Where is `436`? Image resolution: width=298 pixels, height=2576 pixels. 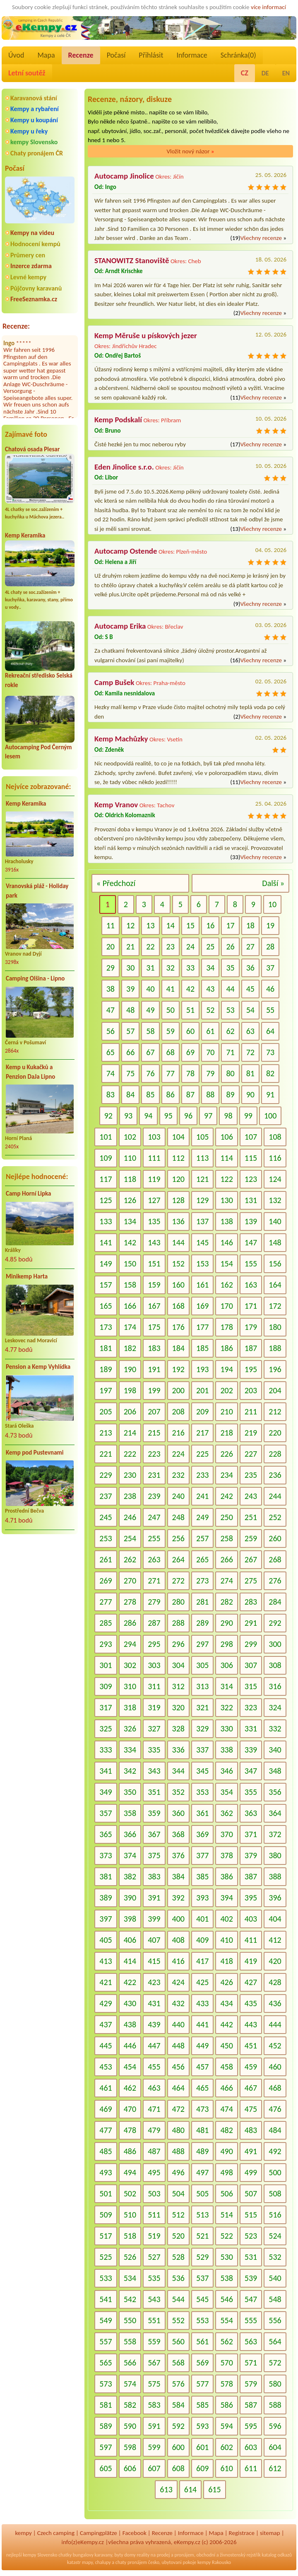 436 is located at coordinates (275, 2003).